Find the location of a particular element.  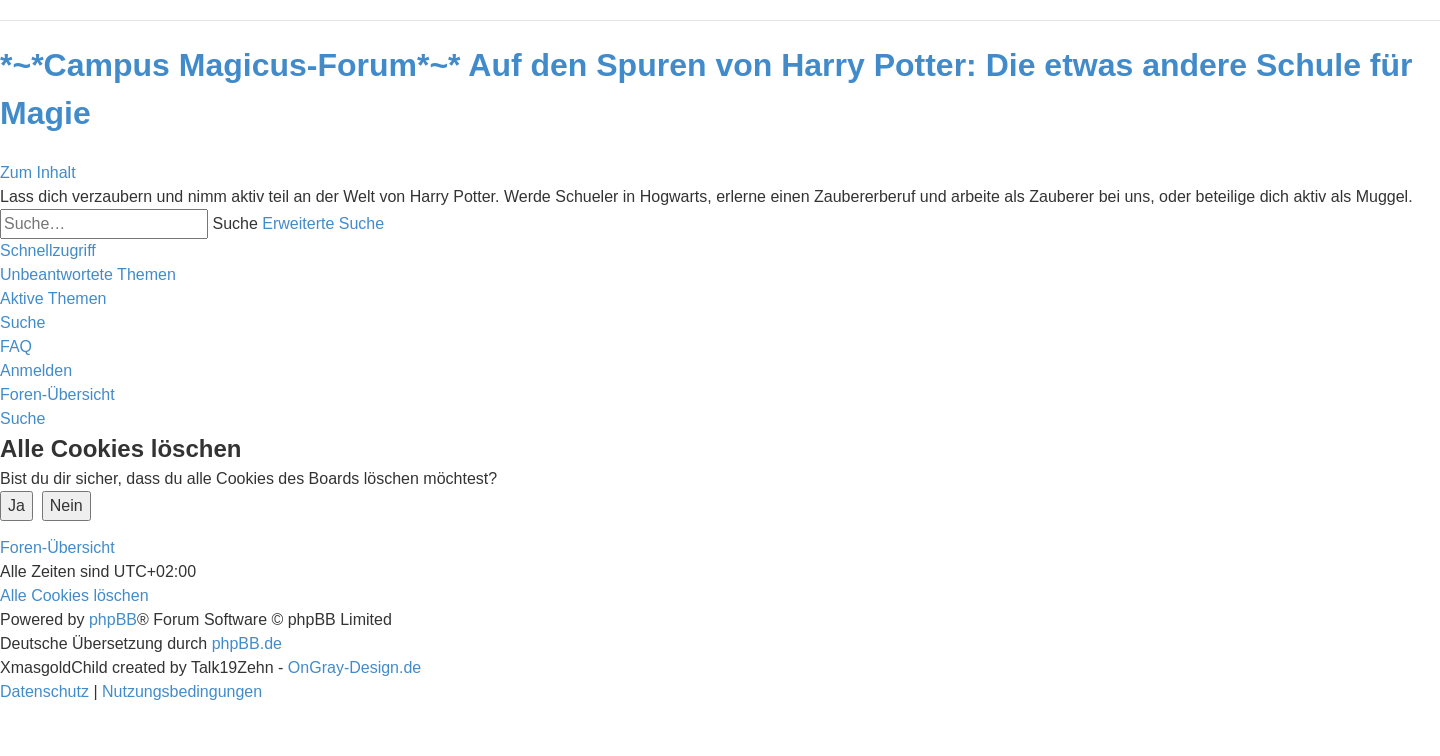

Zum Inhalt is located at coordinates (38, 172).